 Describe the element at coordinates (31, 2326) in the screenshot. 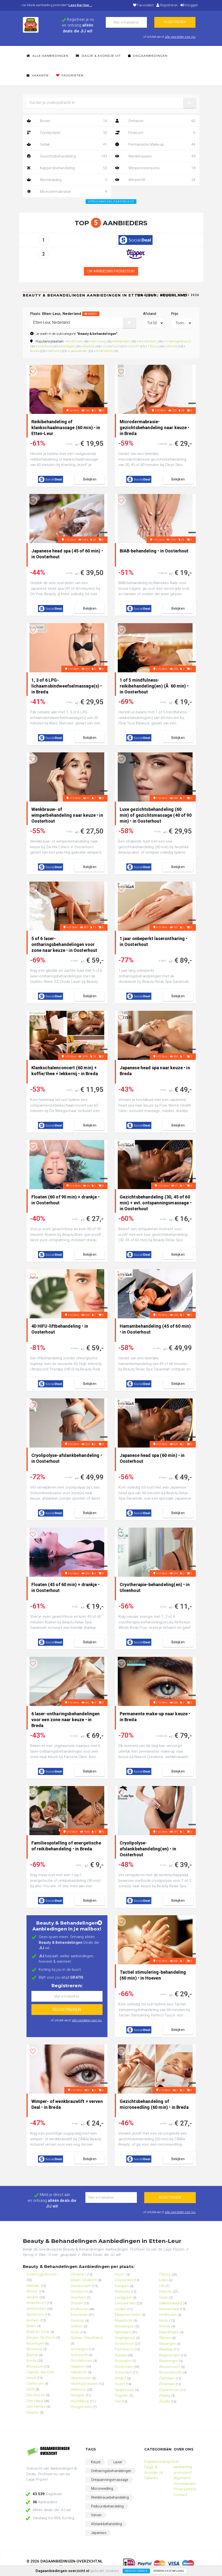

I see `Baarn` at that location.